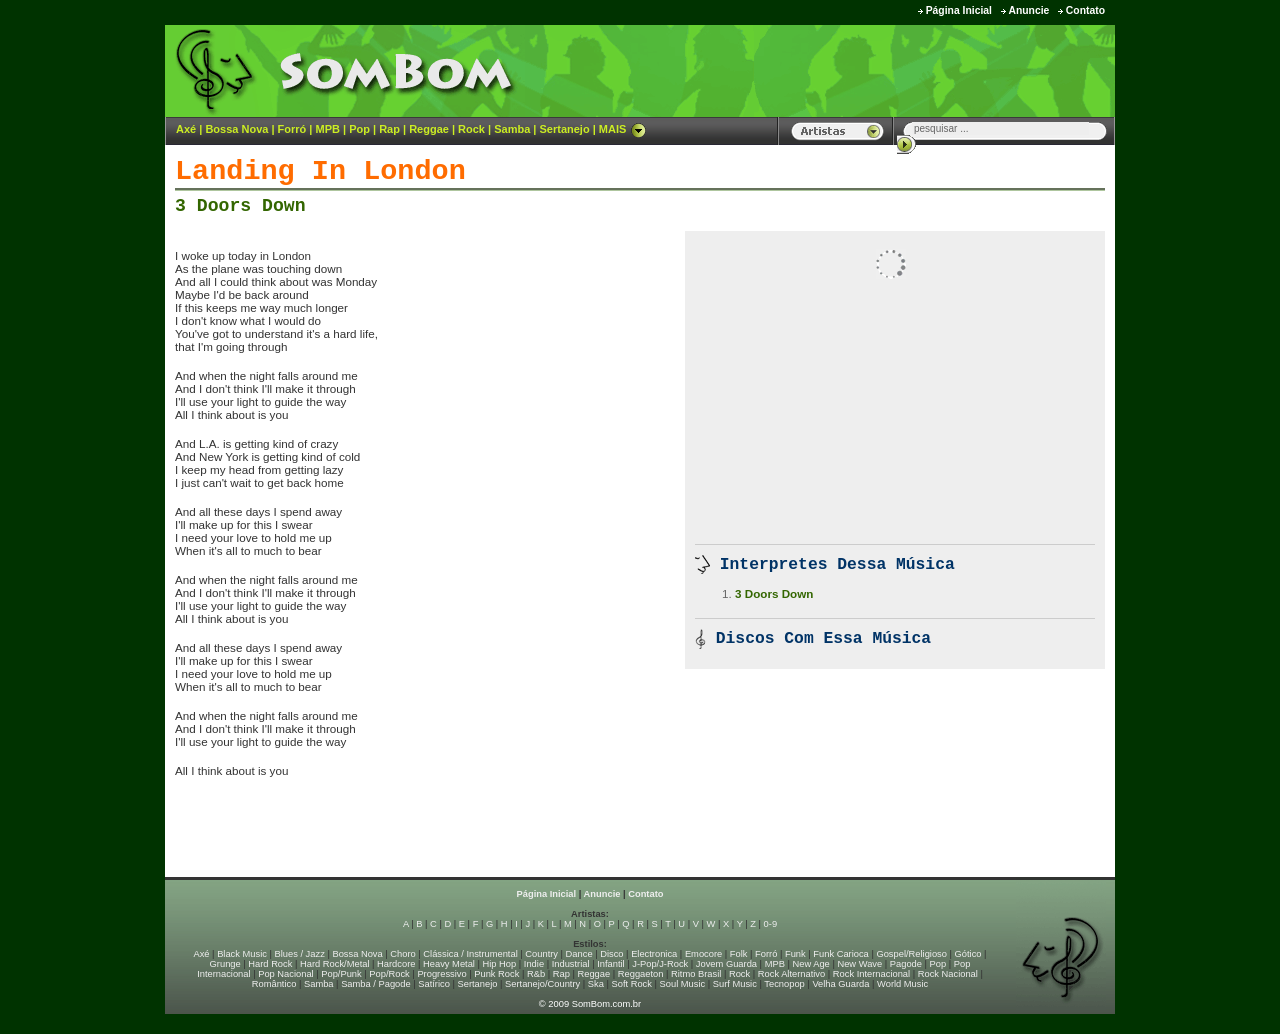 The width and height of the screenshot is (1280, 1034). What do you see at coordinates (376, 984) in the screenshot?
I see `Samba / Pagode` at bounding box center [376, 984].